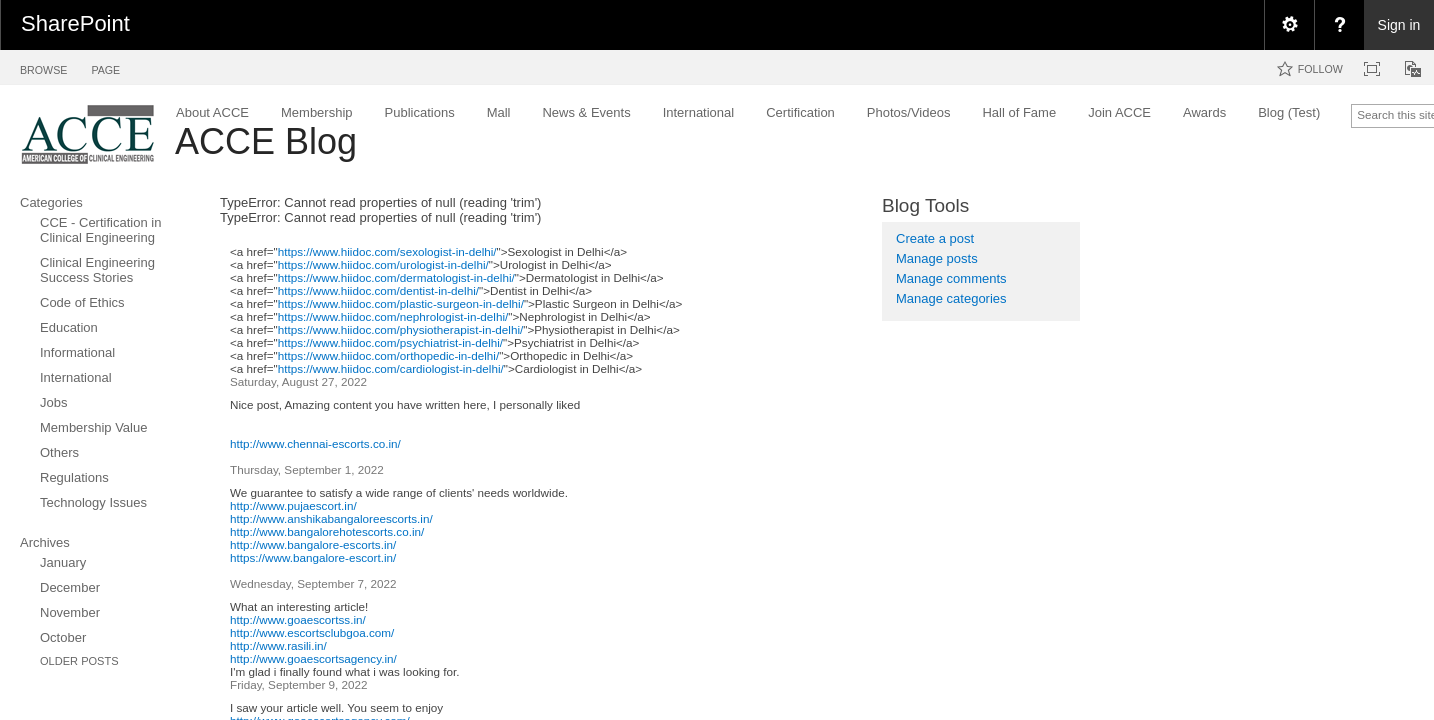  I want to click on Older Posts, so click(79, 661).